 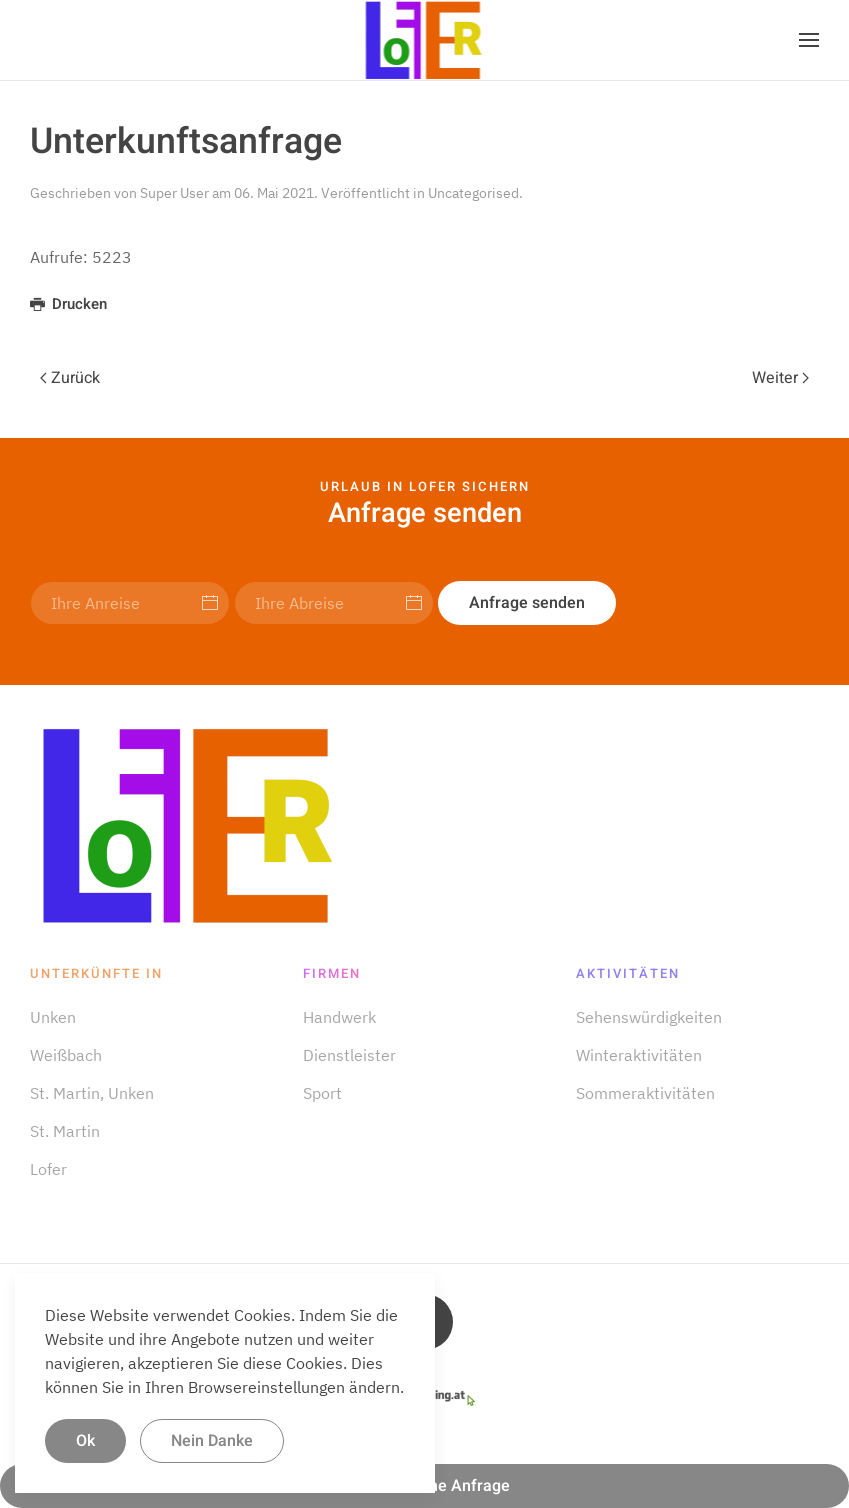 What do you see at coordinates (322, 1093) in the screenshot?
I see `Sport` at bounding box center [322, 1093].